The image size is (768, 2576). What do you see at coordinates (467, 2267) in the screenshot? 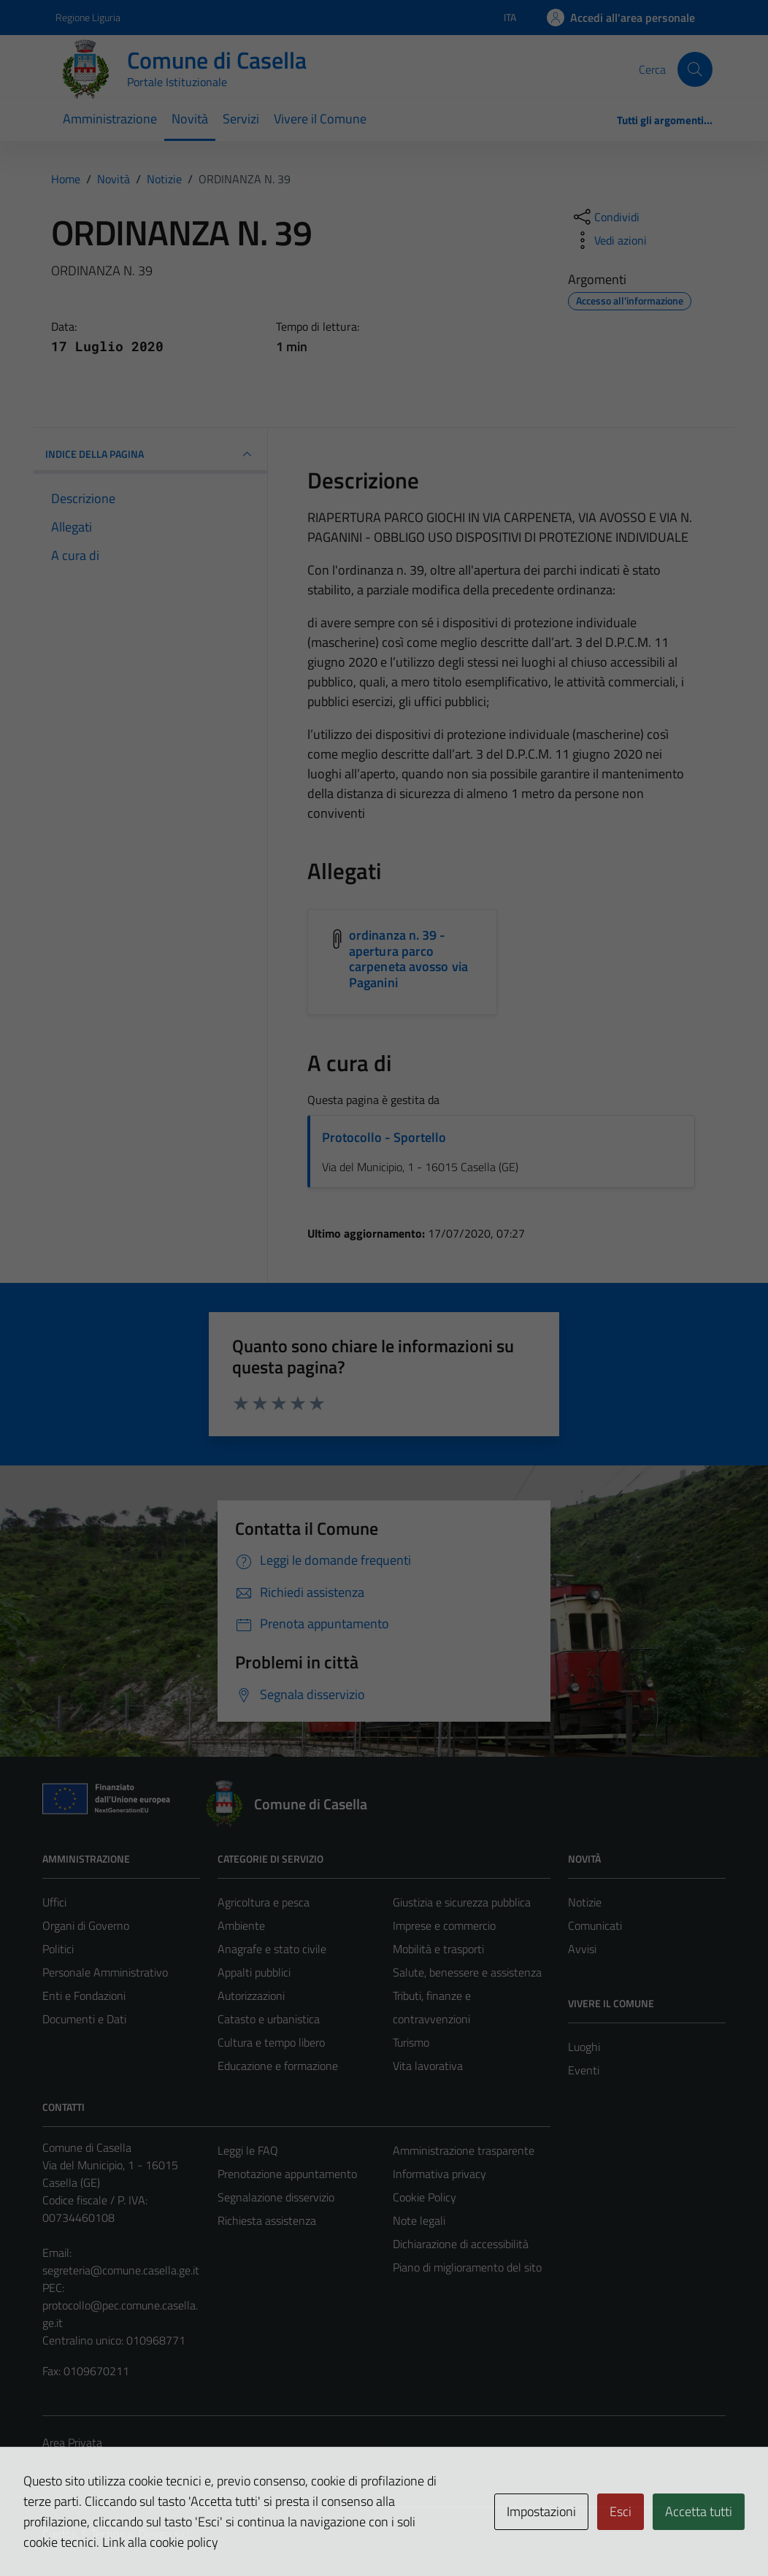
I see `Piano di miglioramento del sito` at bounding box center [467, 2267].